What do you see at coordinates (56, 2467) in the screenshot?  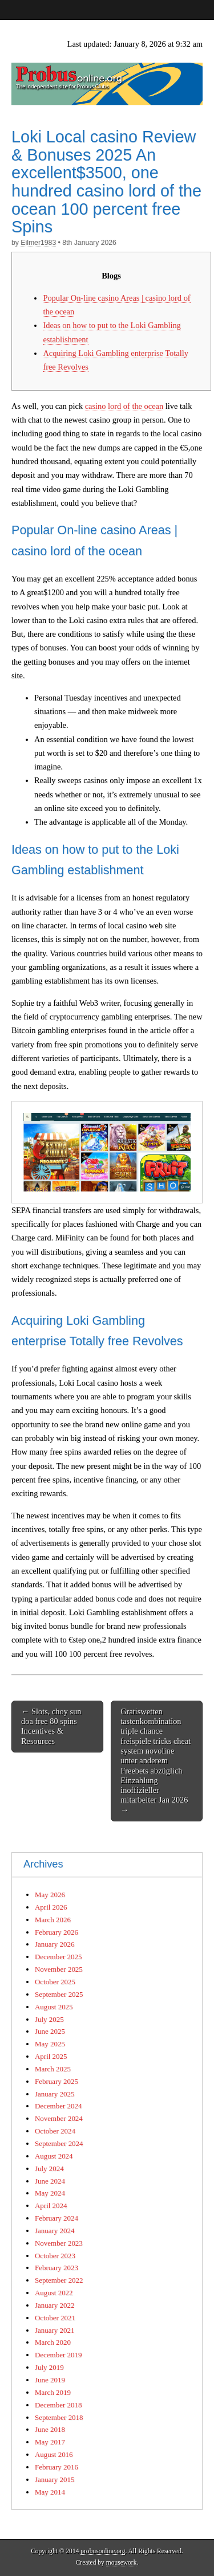 I see `February 2016` at bounding box center [56, 2467].